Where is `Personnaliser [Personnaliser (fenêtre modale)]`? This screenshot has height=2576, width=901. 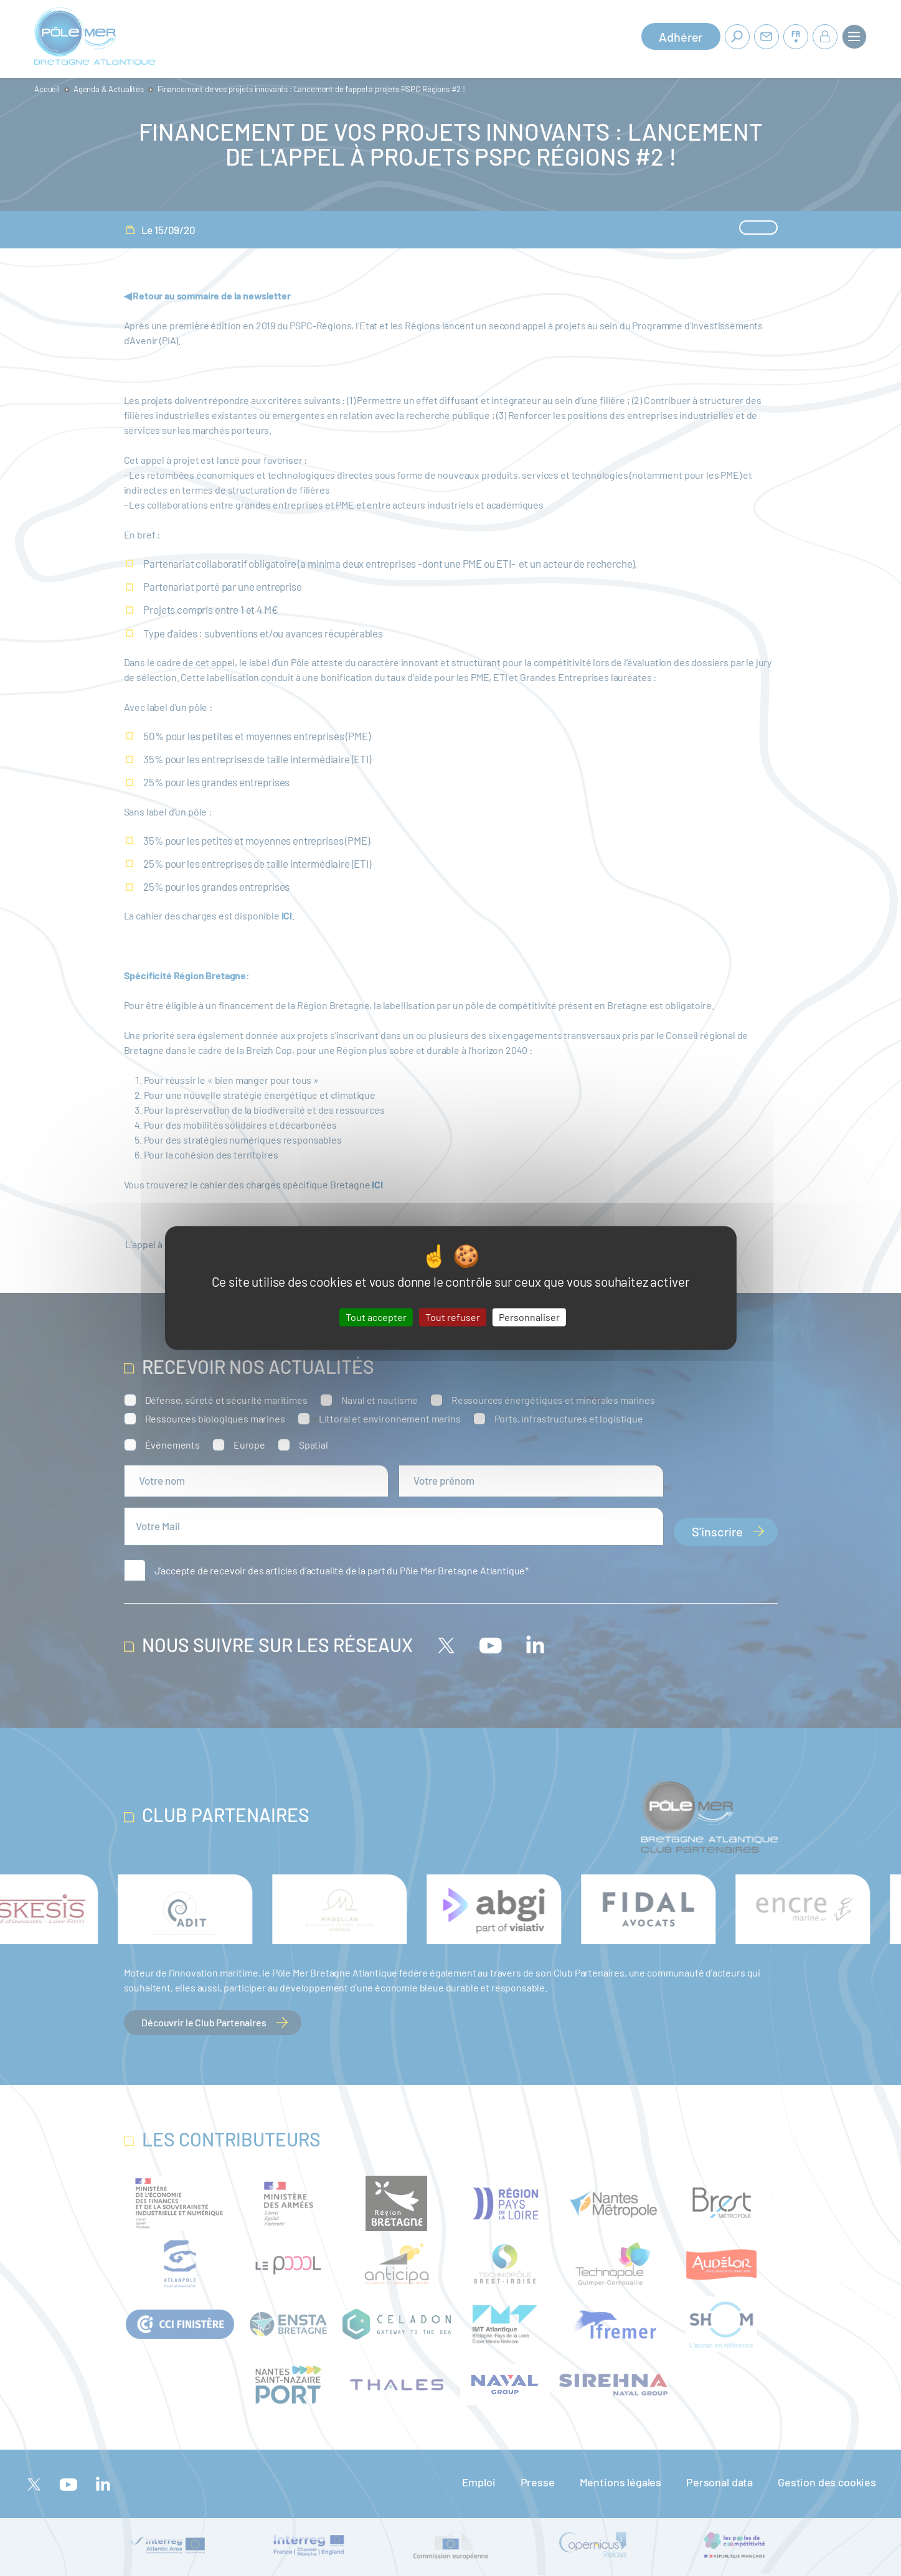
Personnaliser [Personnaliser (fenêtre modale)] is located at coordinates (529, 1317).